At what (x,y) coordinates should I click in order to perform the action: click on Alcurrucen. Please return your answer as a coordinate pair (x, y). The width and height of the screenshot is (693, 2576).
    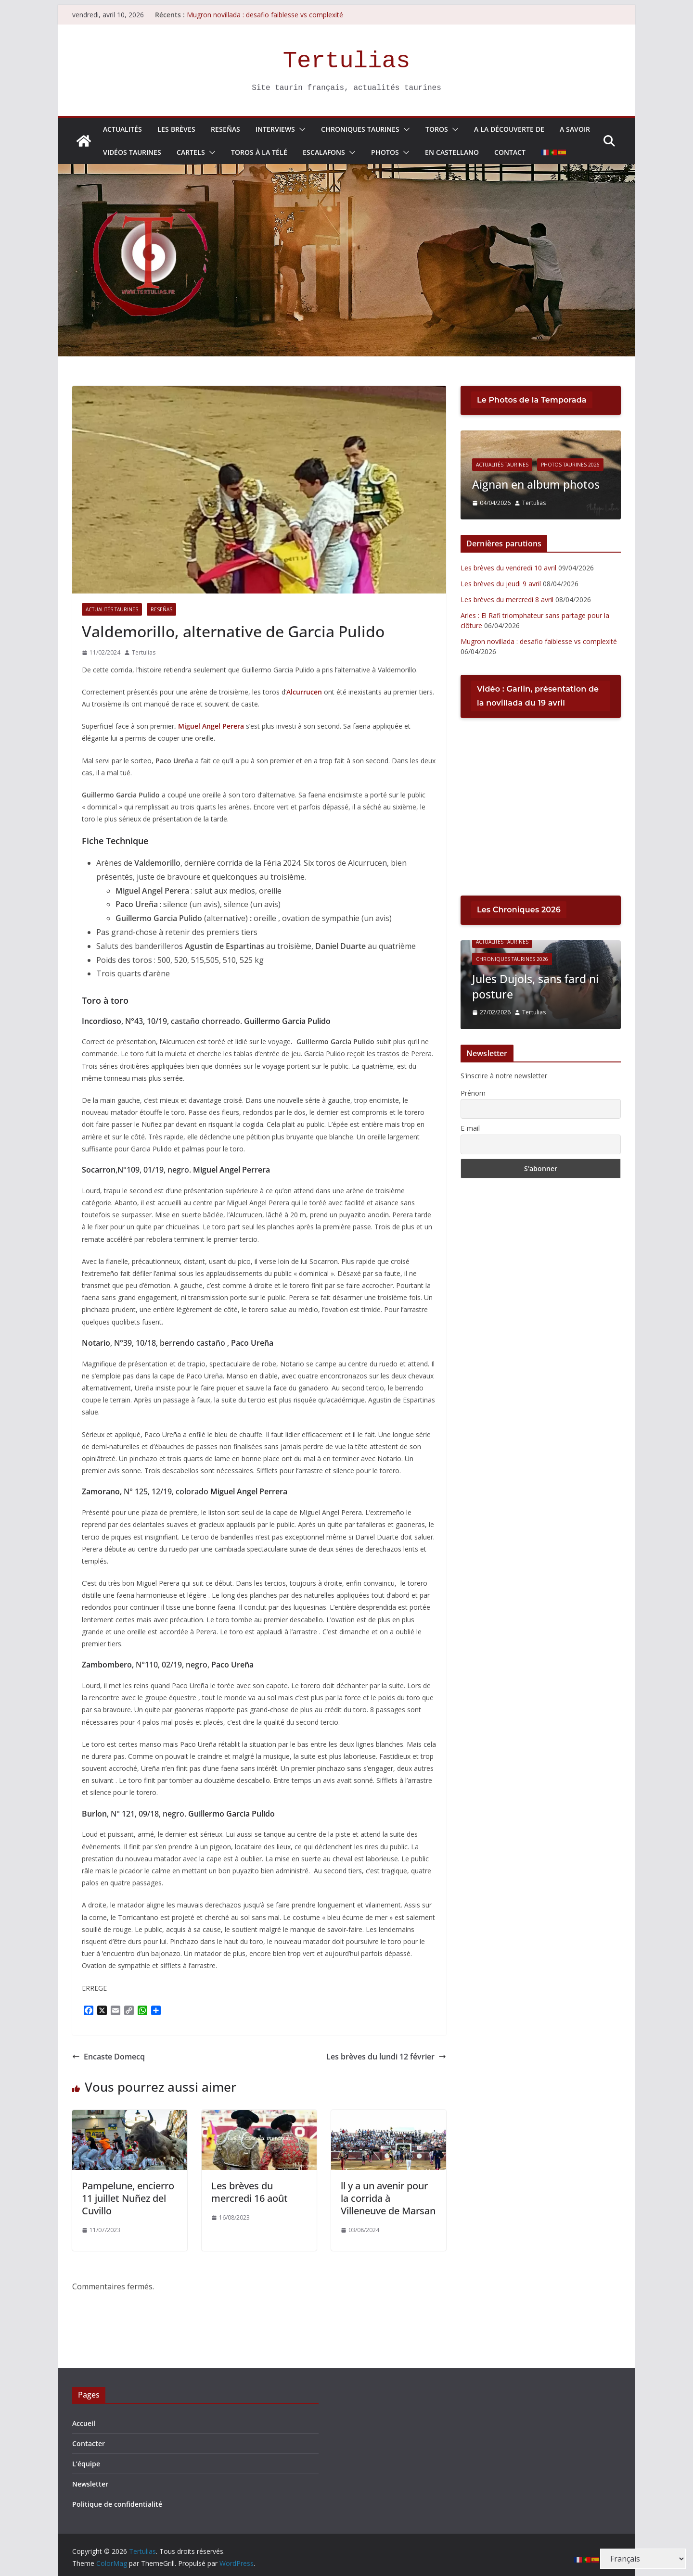
    Looking at the image, I should click on (304, 691).